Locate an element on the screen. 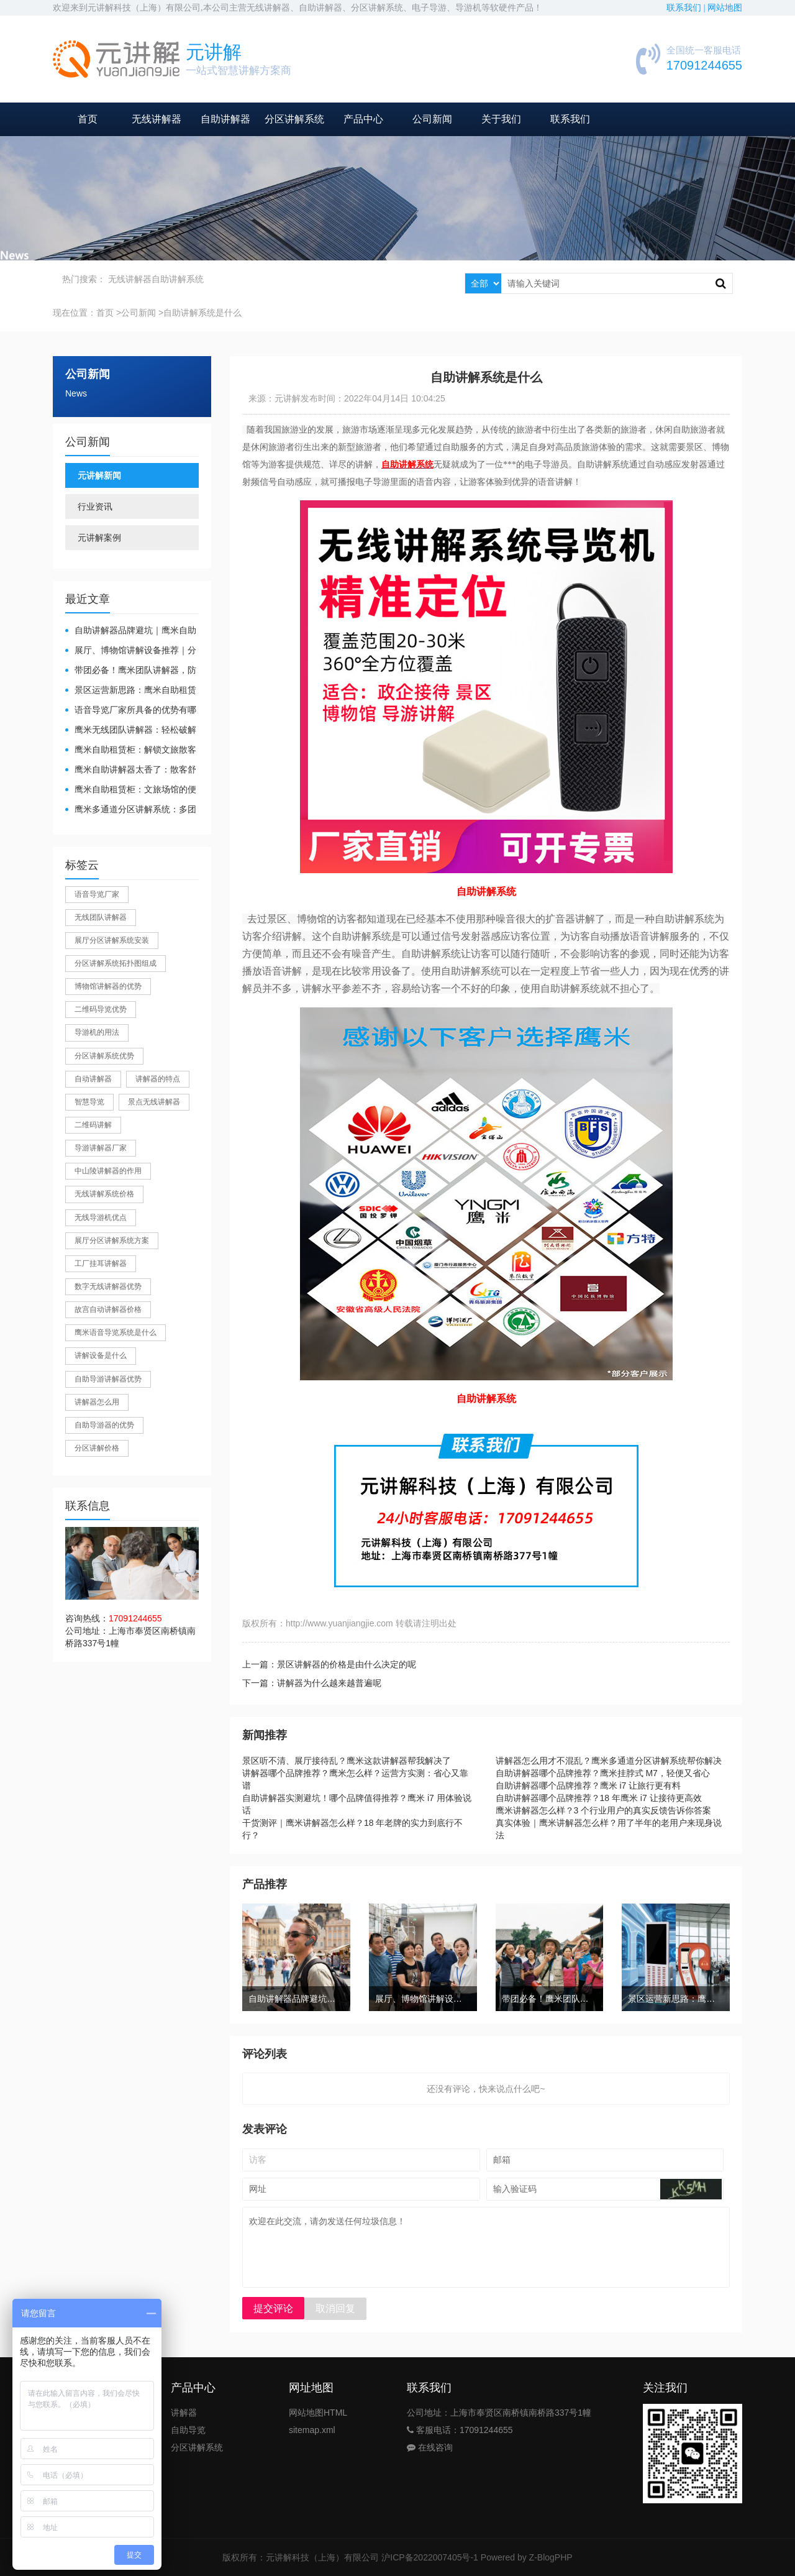 This screenshot has width=795, height=2576. 公司新闻 is located at coordinates (432, 119).